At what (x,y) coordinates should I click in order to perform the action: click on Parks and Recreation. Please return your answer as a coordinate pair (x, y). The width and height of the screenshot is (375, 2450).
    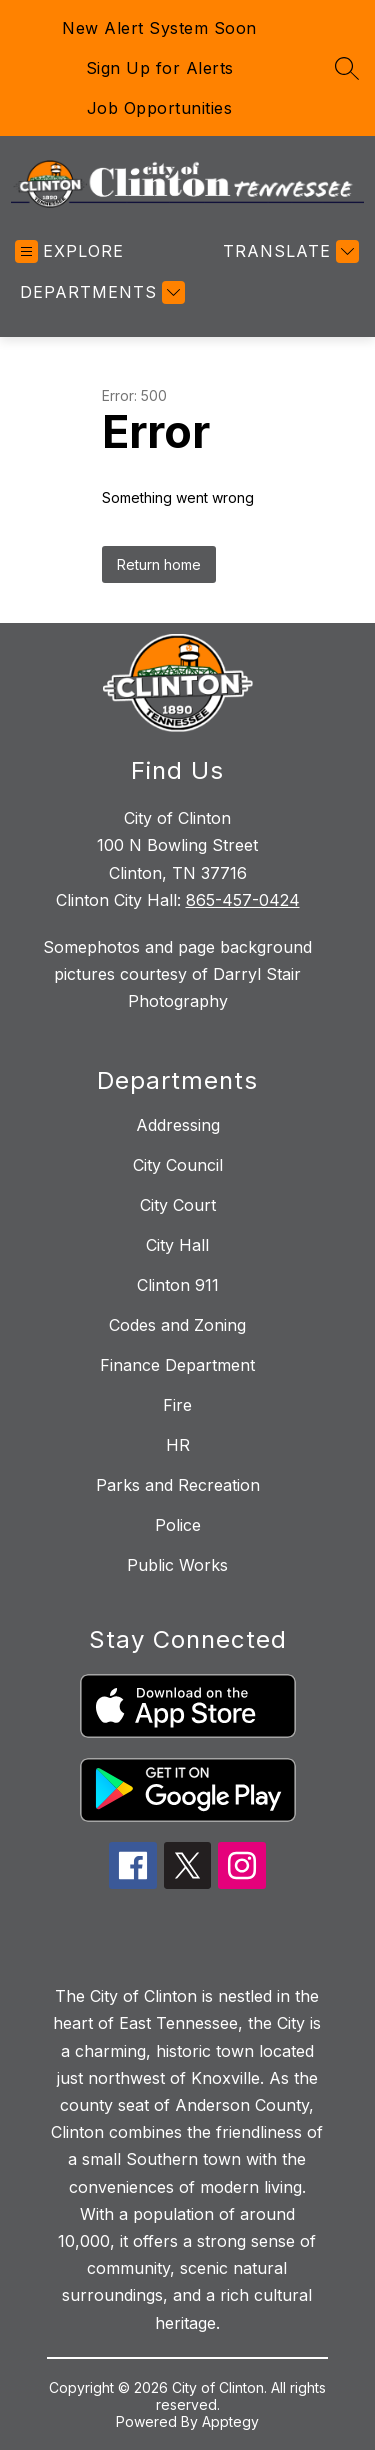
    Looking at the image, I should click on (178, 1485).